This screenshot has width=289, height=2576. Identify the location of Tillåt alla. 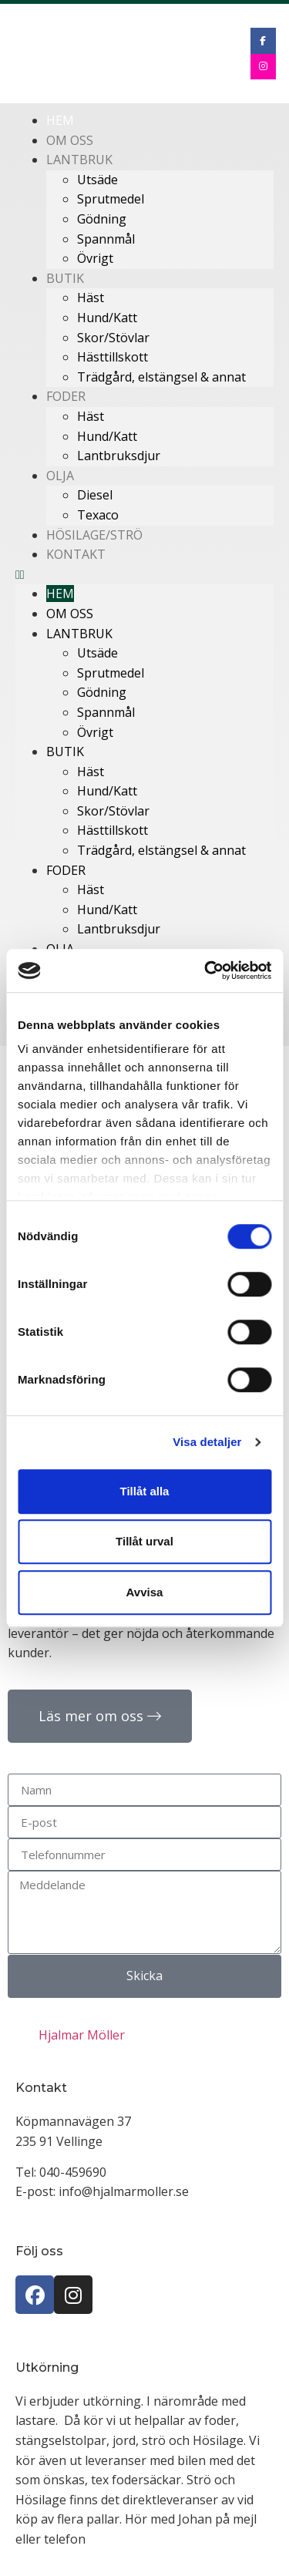
(145, 1491).